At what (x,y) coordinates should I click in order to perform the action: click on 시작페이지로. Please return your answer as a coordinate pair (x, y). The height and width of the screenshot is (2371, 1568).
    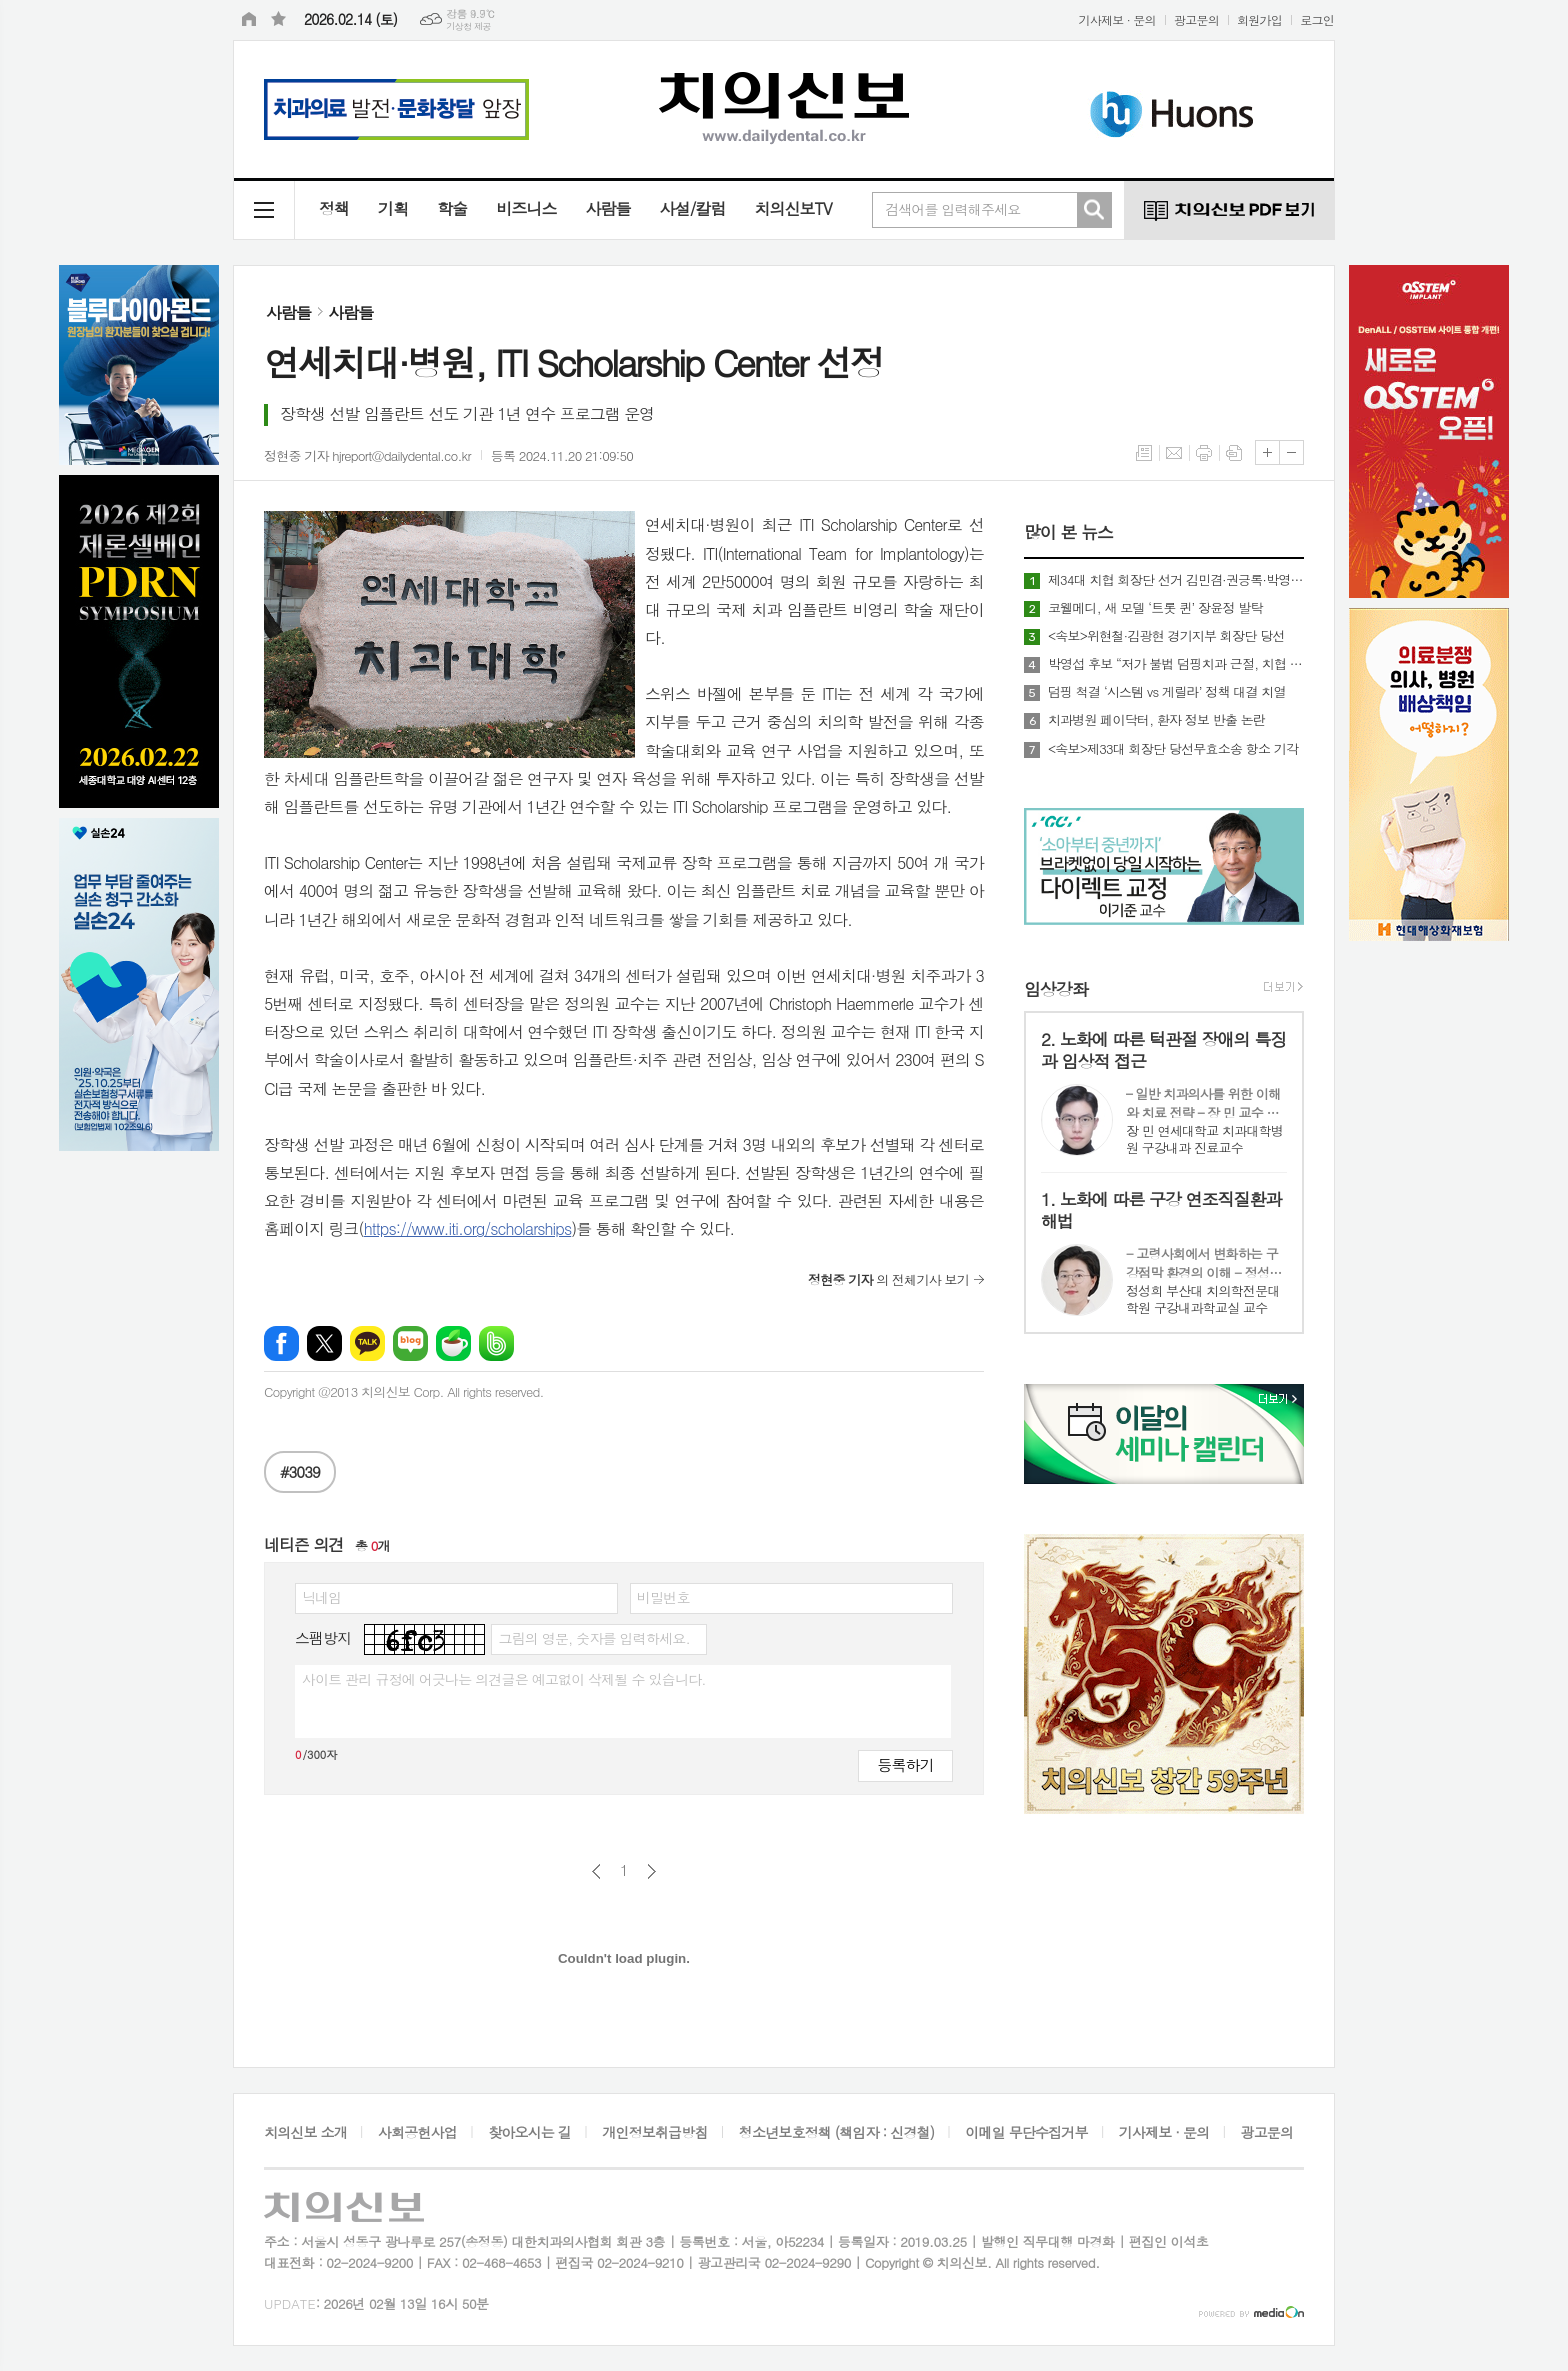
    Looking at the image, I should click on (249, 20).